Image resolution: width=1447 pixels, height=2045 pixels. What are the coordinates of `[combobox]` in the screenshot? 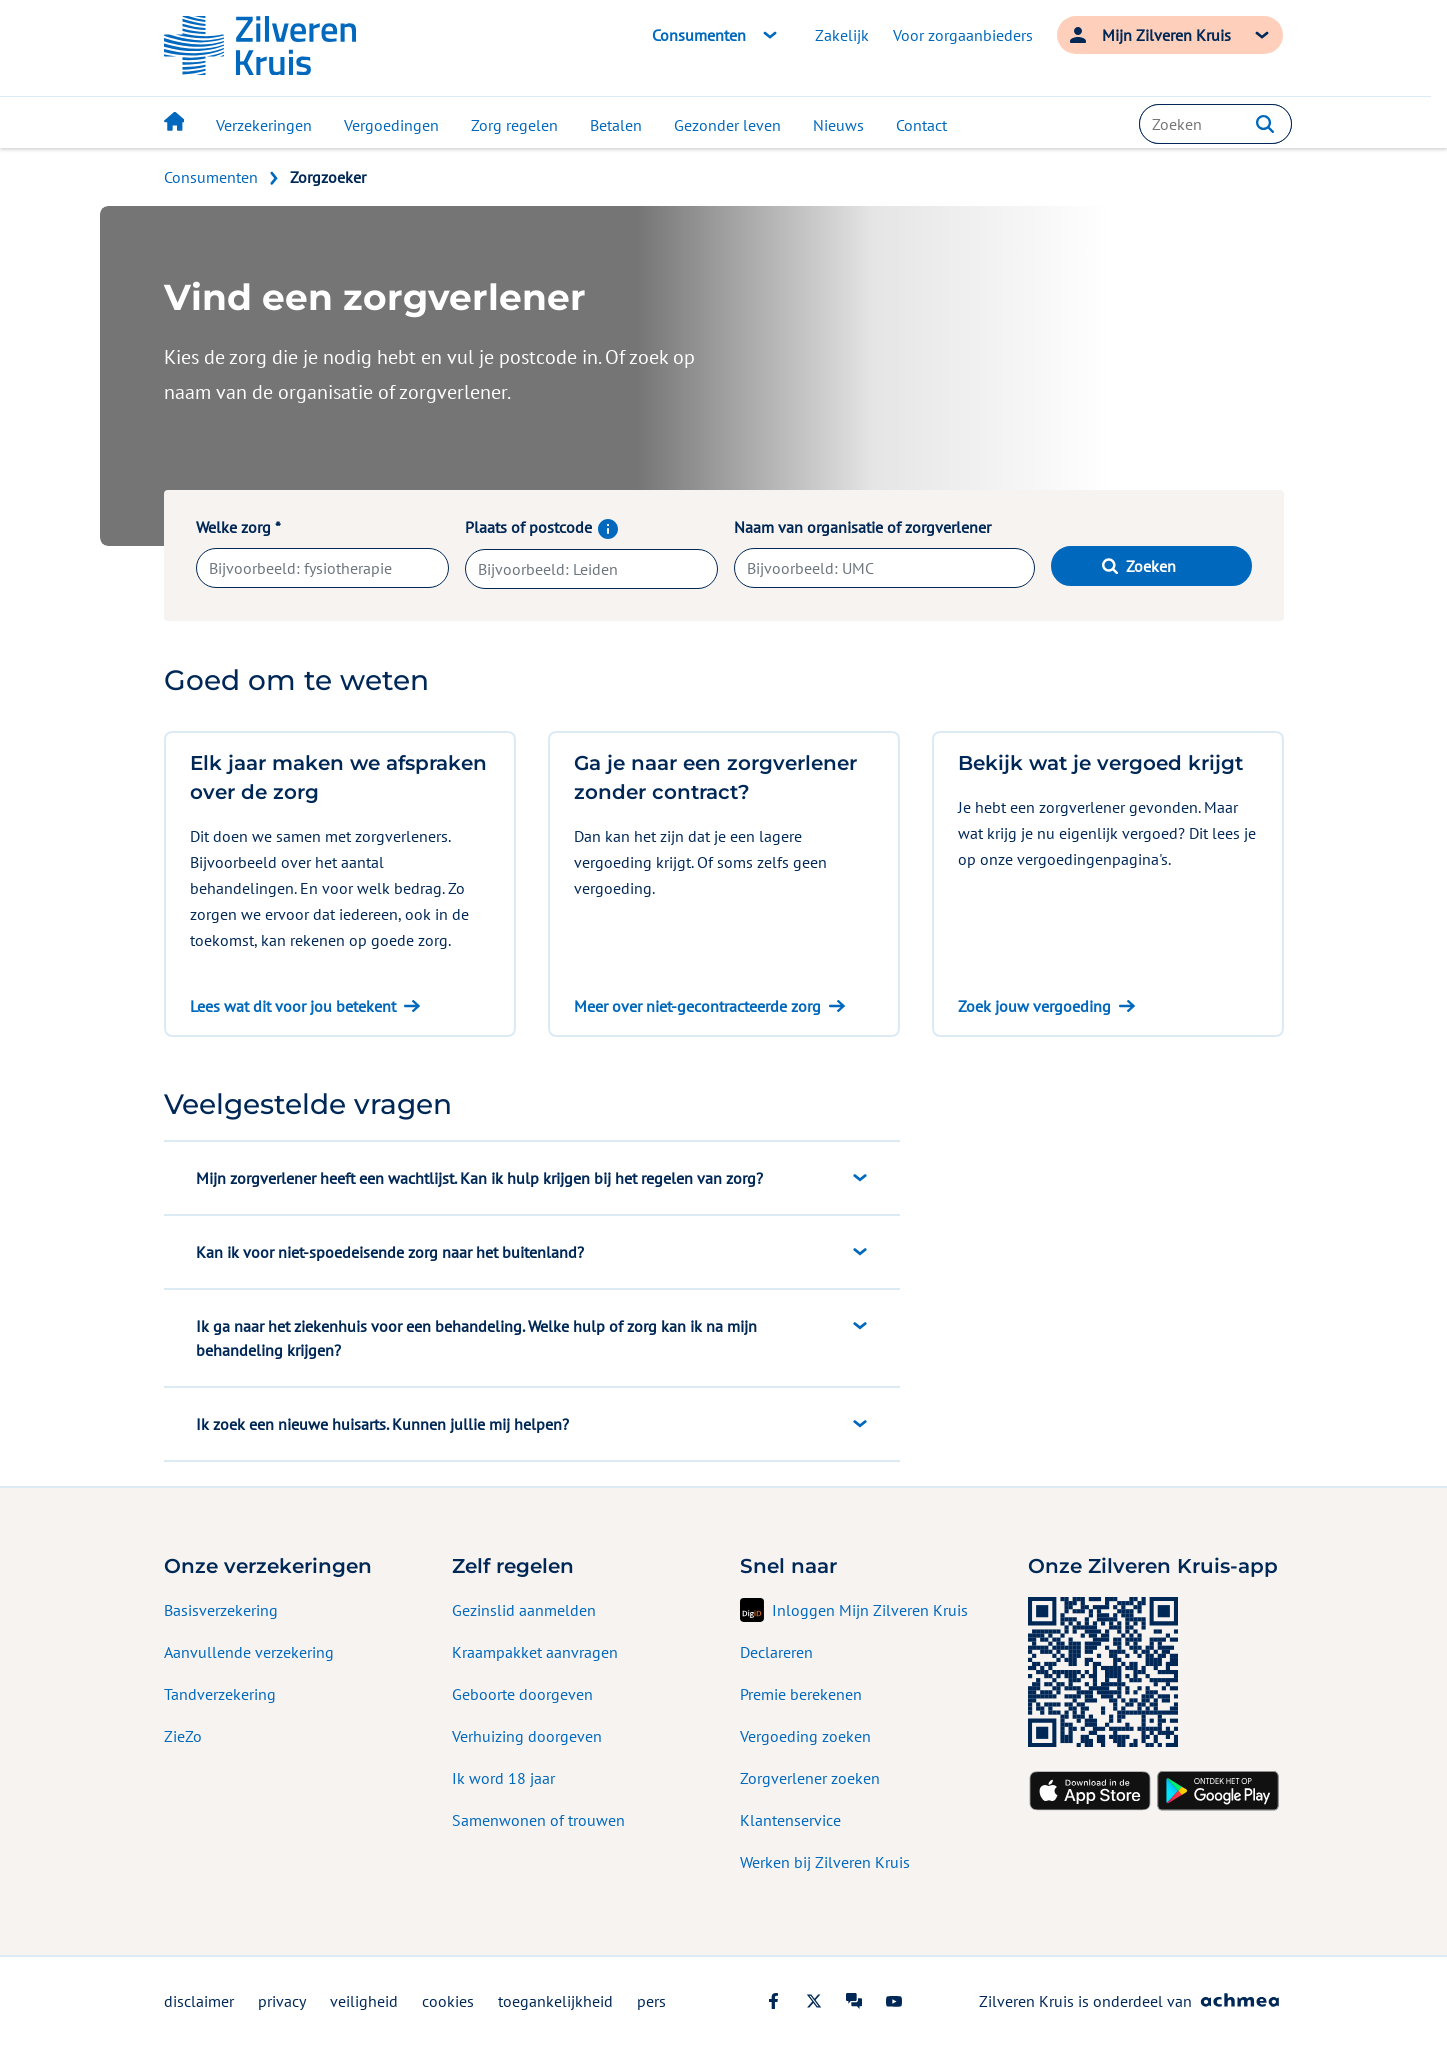 It's located at (1215, 124).